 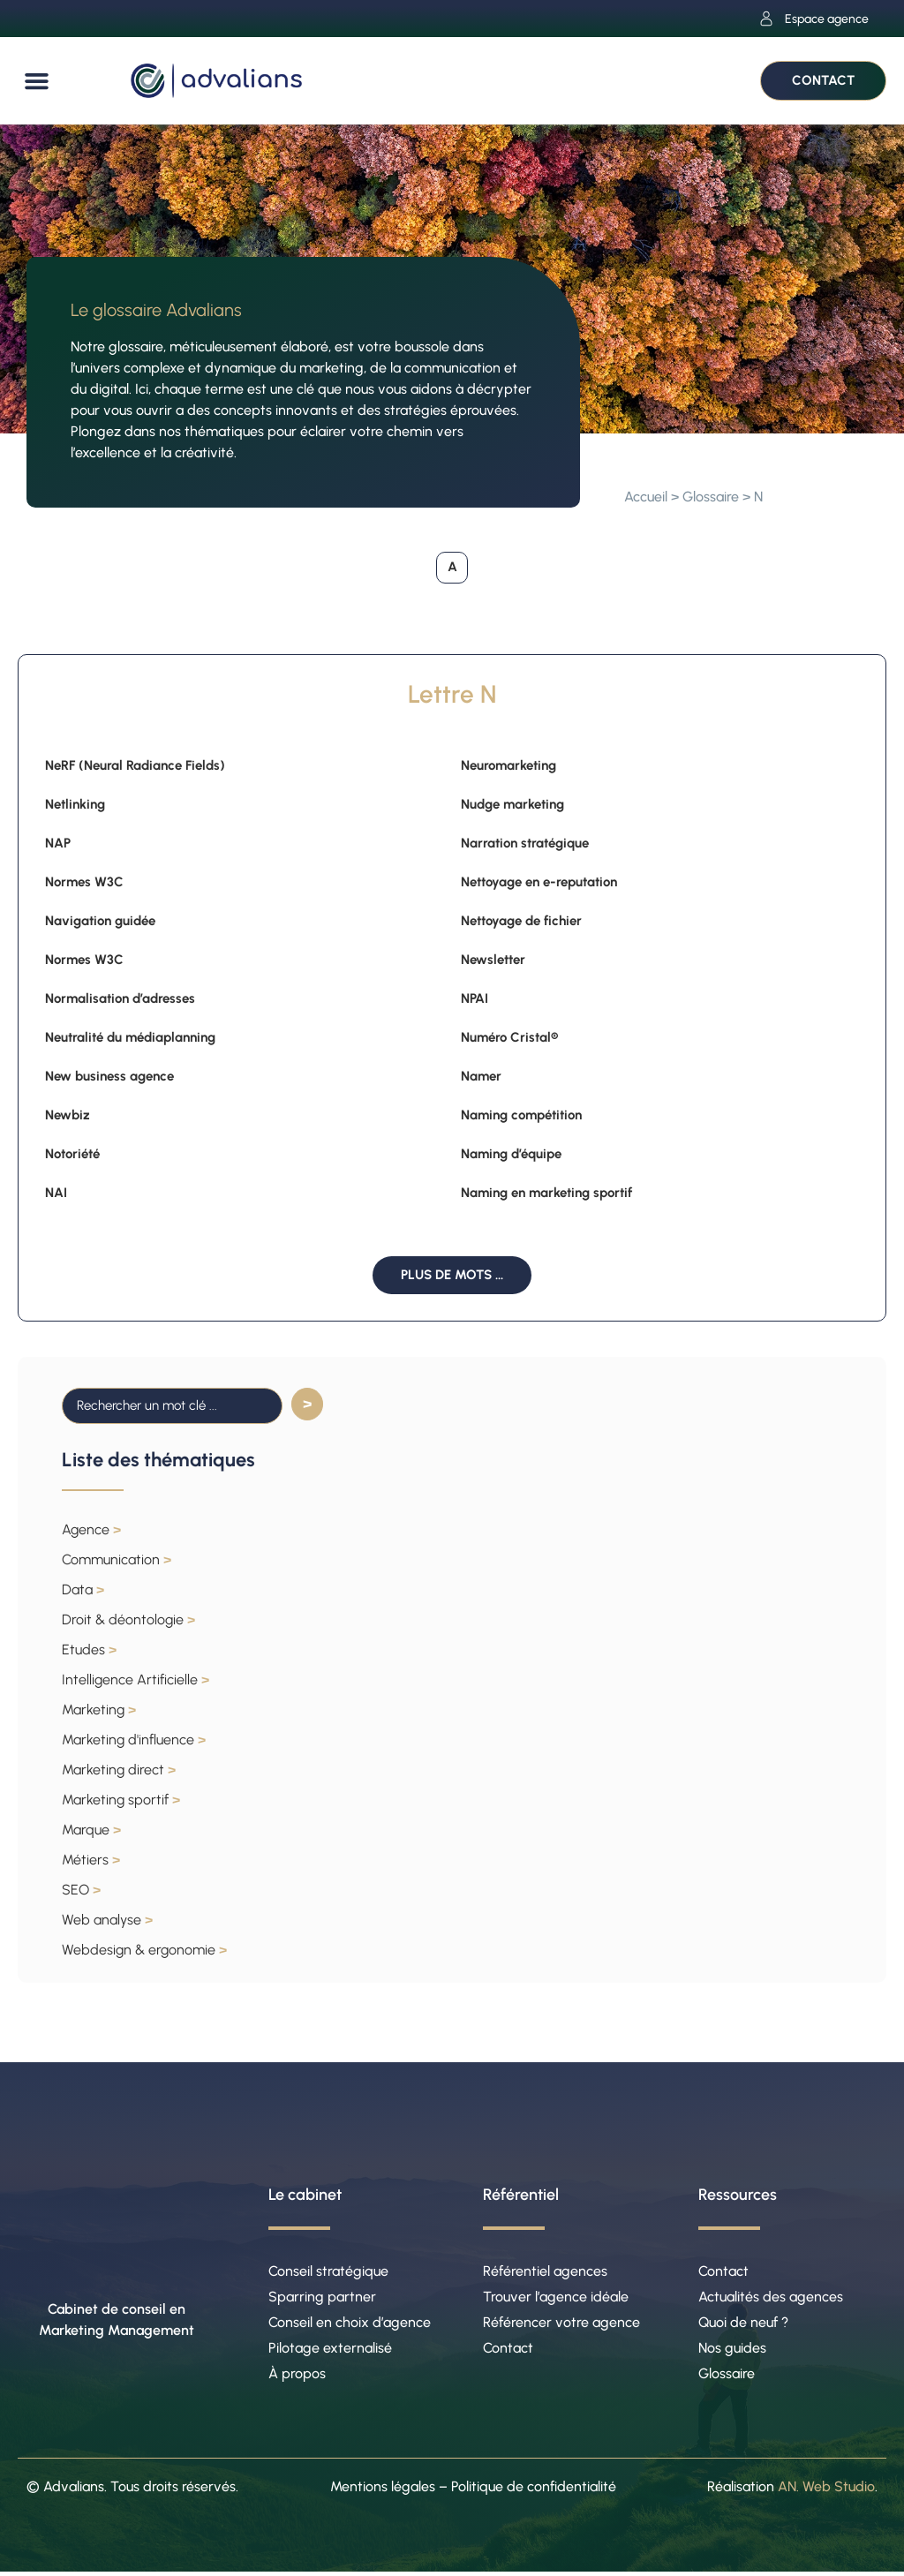 I want to click on Nos guides, so click(x=732, y=2350).